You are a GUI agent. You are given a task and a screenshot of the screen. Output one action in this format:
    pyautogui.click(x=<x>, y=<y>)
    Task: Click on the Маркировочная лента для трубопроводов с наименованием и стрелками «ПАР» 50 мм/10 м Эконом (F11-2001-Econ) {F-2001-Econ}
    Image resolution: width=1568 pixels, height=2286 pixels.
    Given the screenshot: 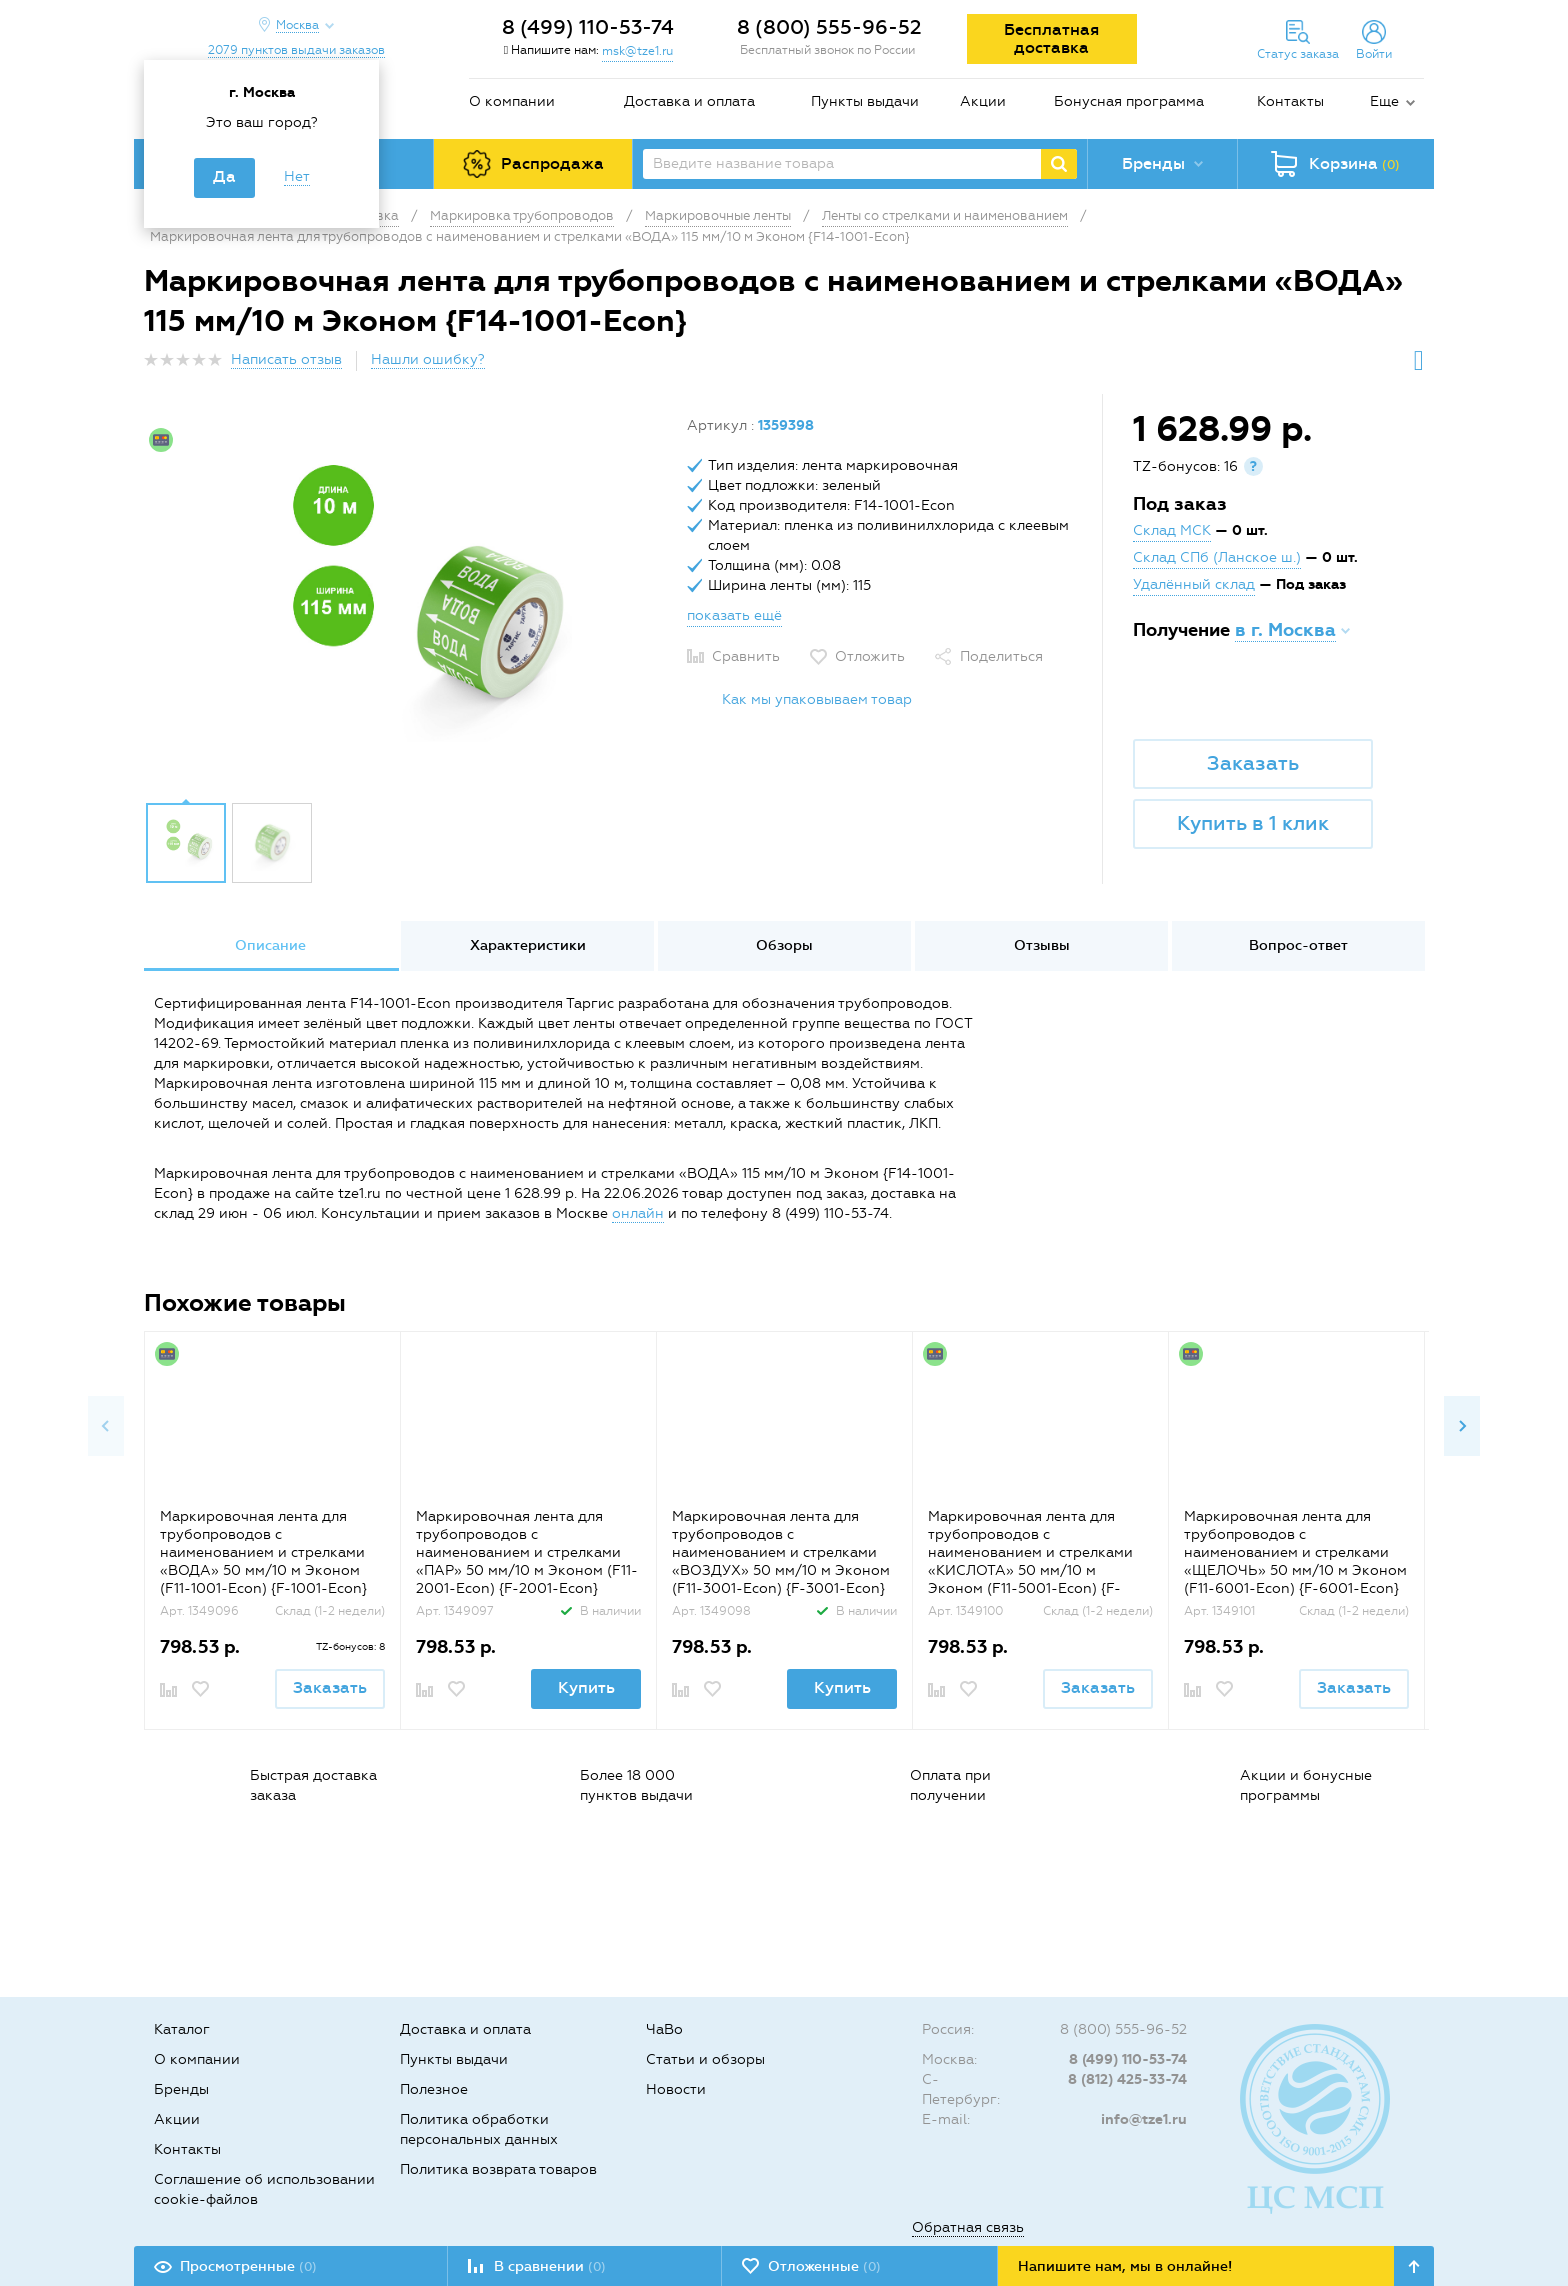 What is the action you would take?
    pyautogui.click(x=527, y=1552)
    